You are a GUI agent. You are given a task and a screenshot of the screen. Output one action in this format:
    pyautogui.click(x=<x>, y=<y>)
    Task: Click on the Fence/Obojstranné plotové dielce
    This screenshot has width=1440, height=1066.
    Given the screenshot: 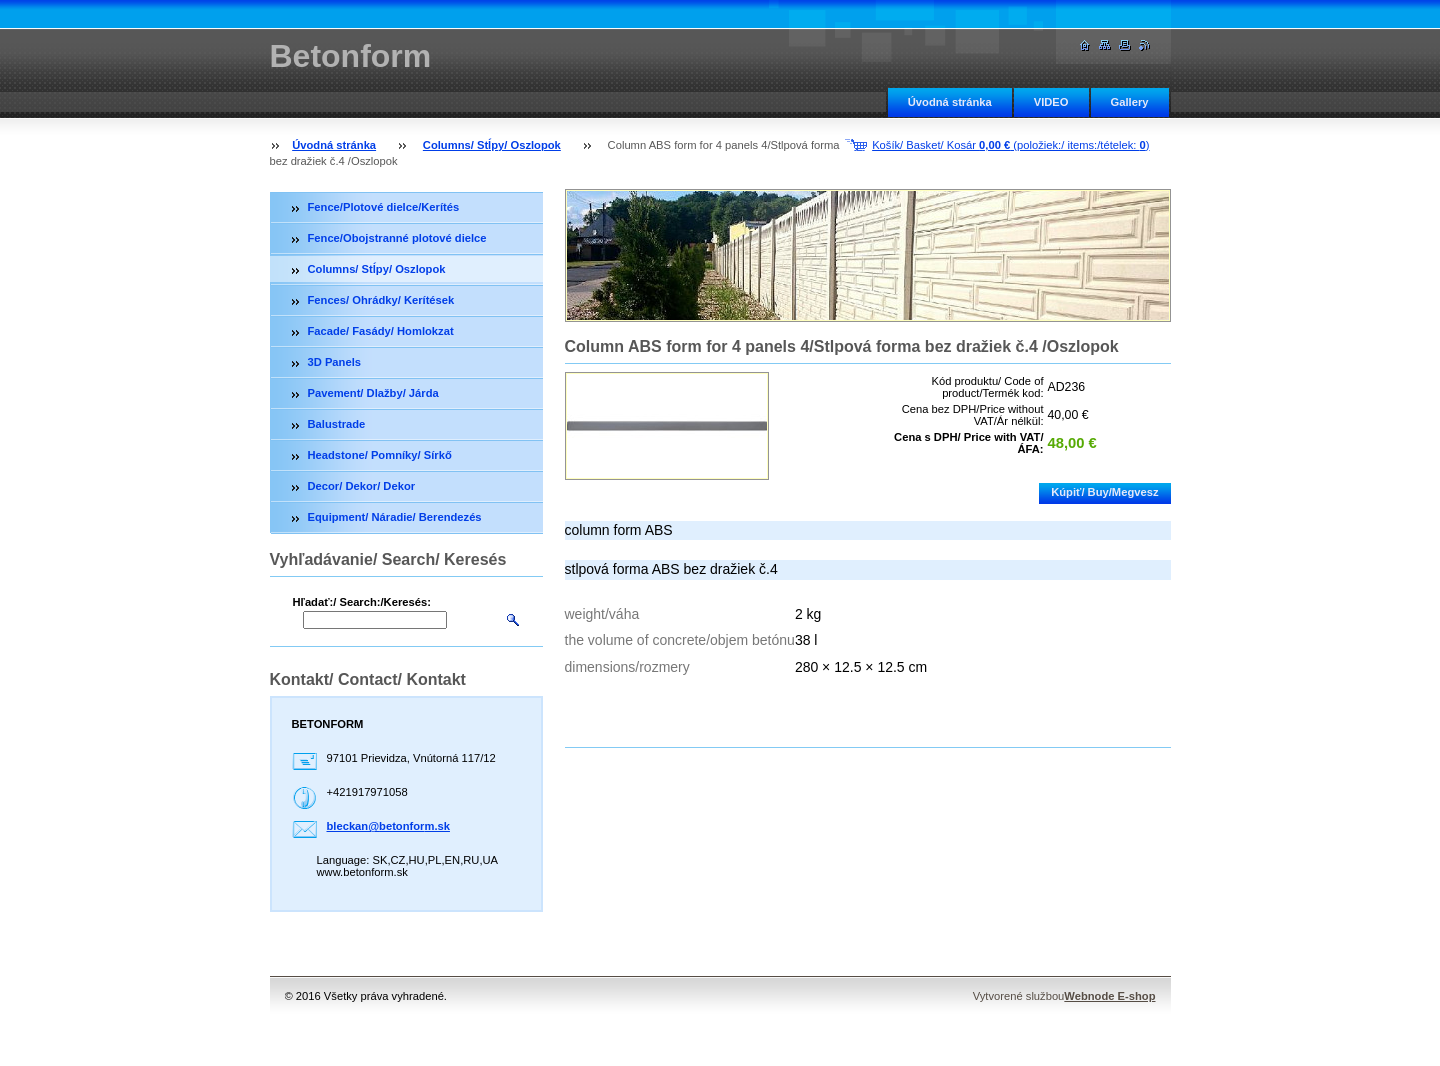 What is the action you would take?
    pyautogui.click(x=397, y=238)
    